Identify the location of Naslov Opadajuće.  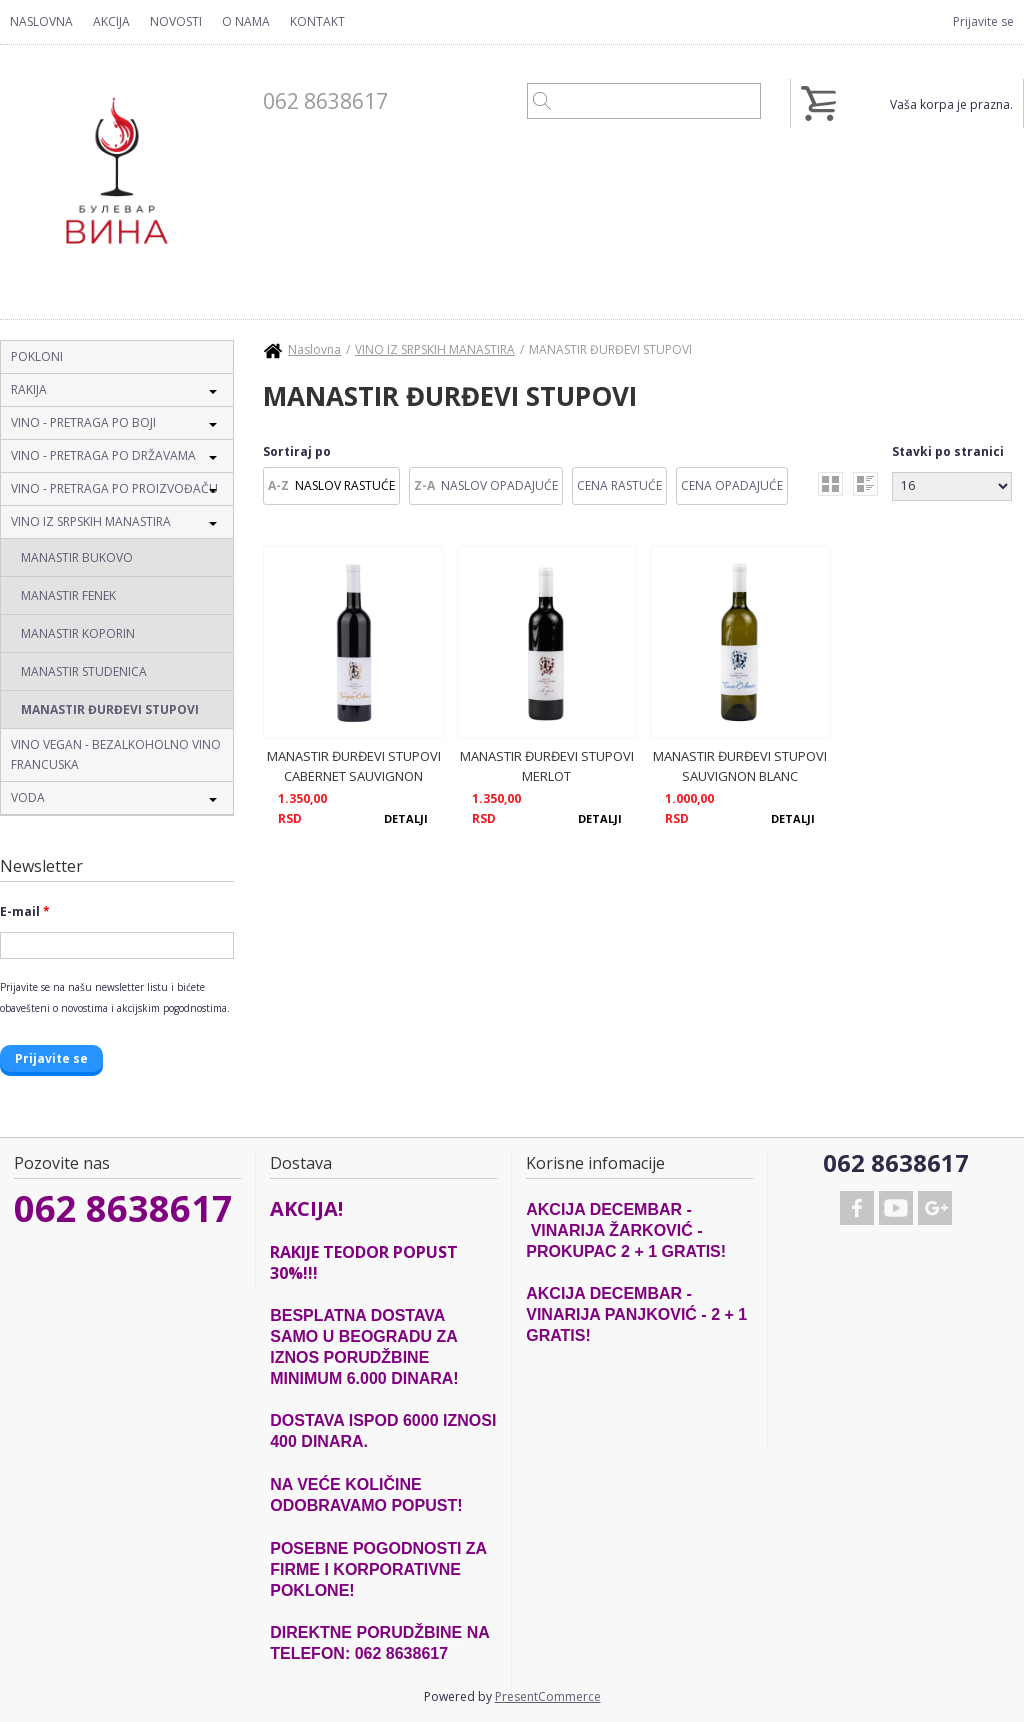
(499, 485).